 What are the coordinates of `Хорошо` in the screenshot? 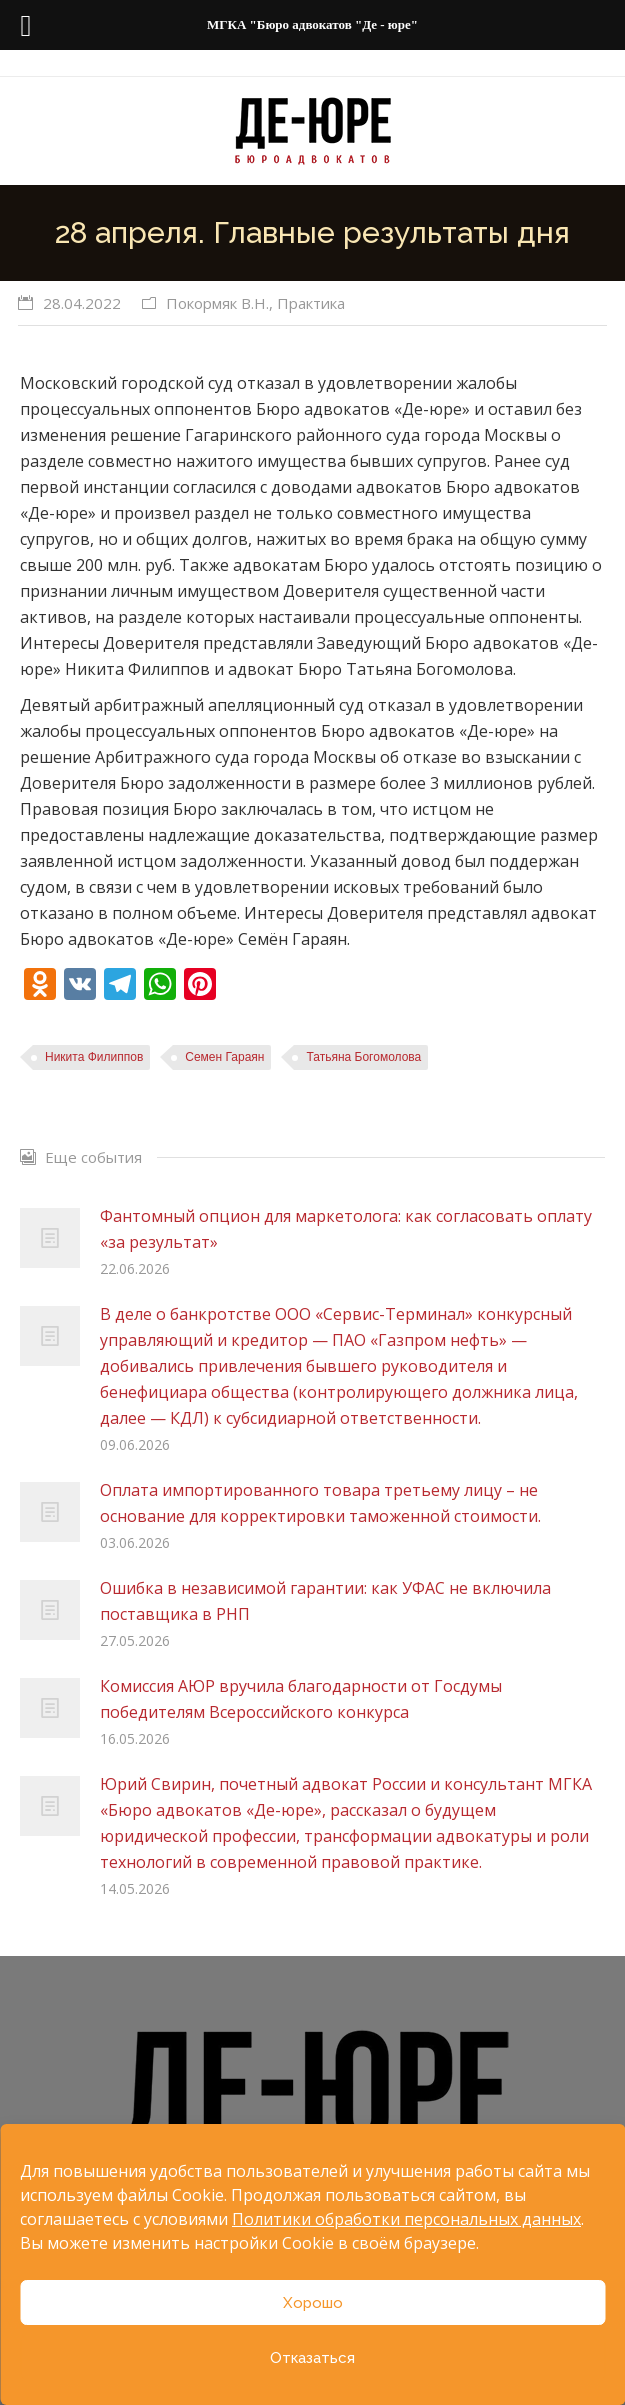 It's located at (313, 2303).